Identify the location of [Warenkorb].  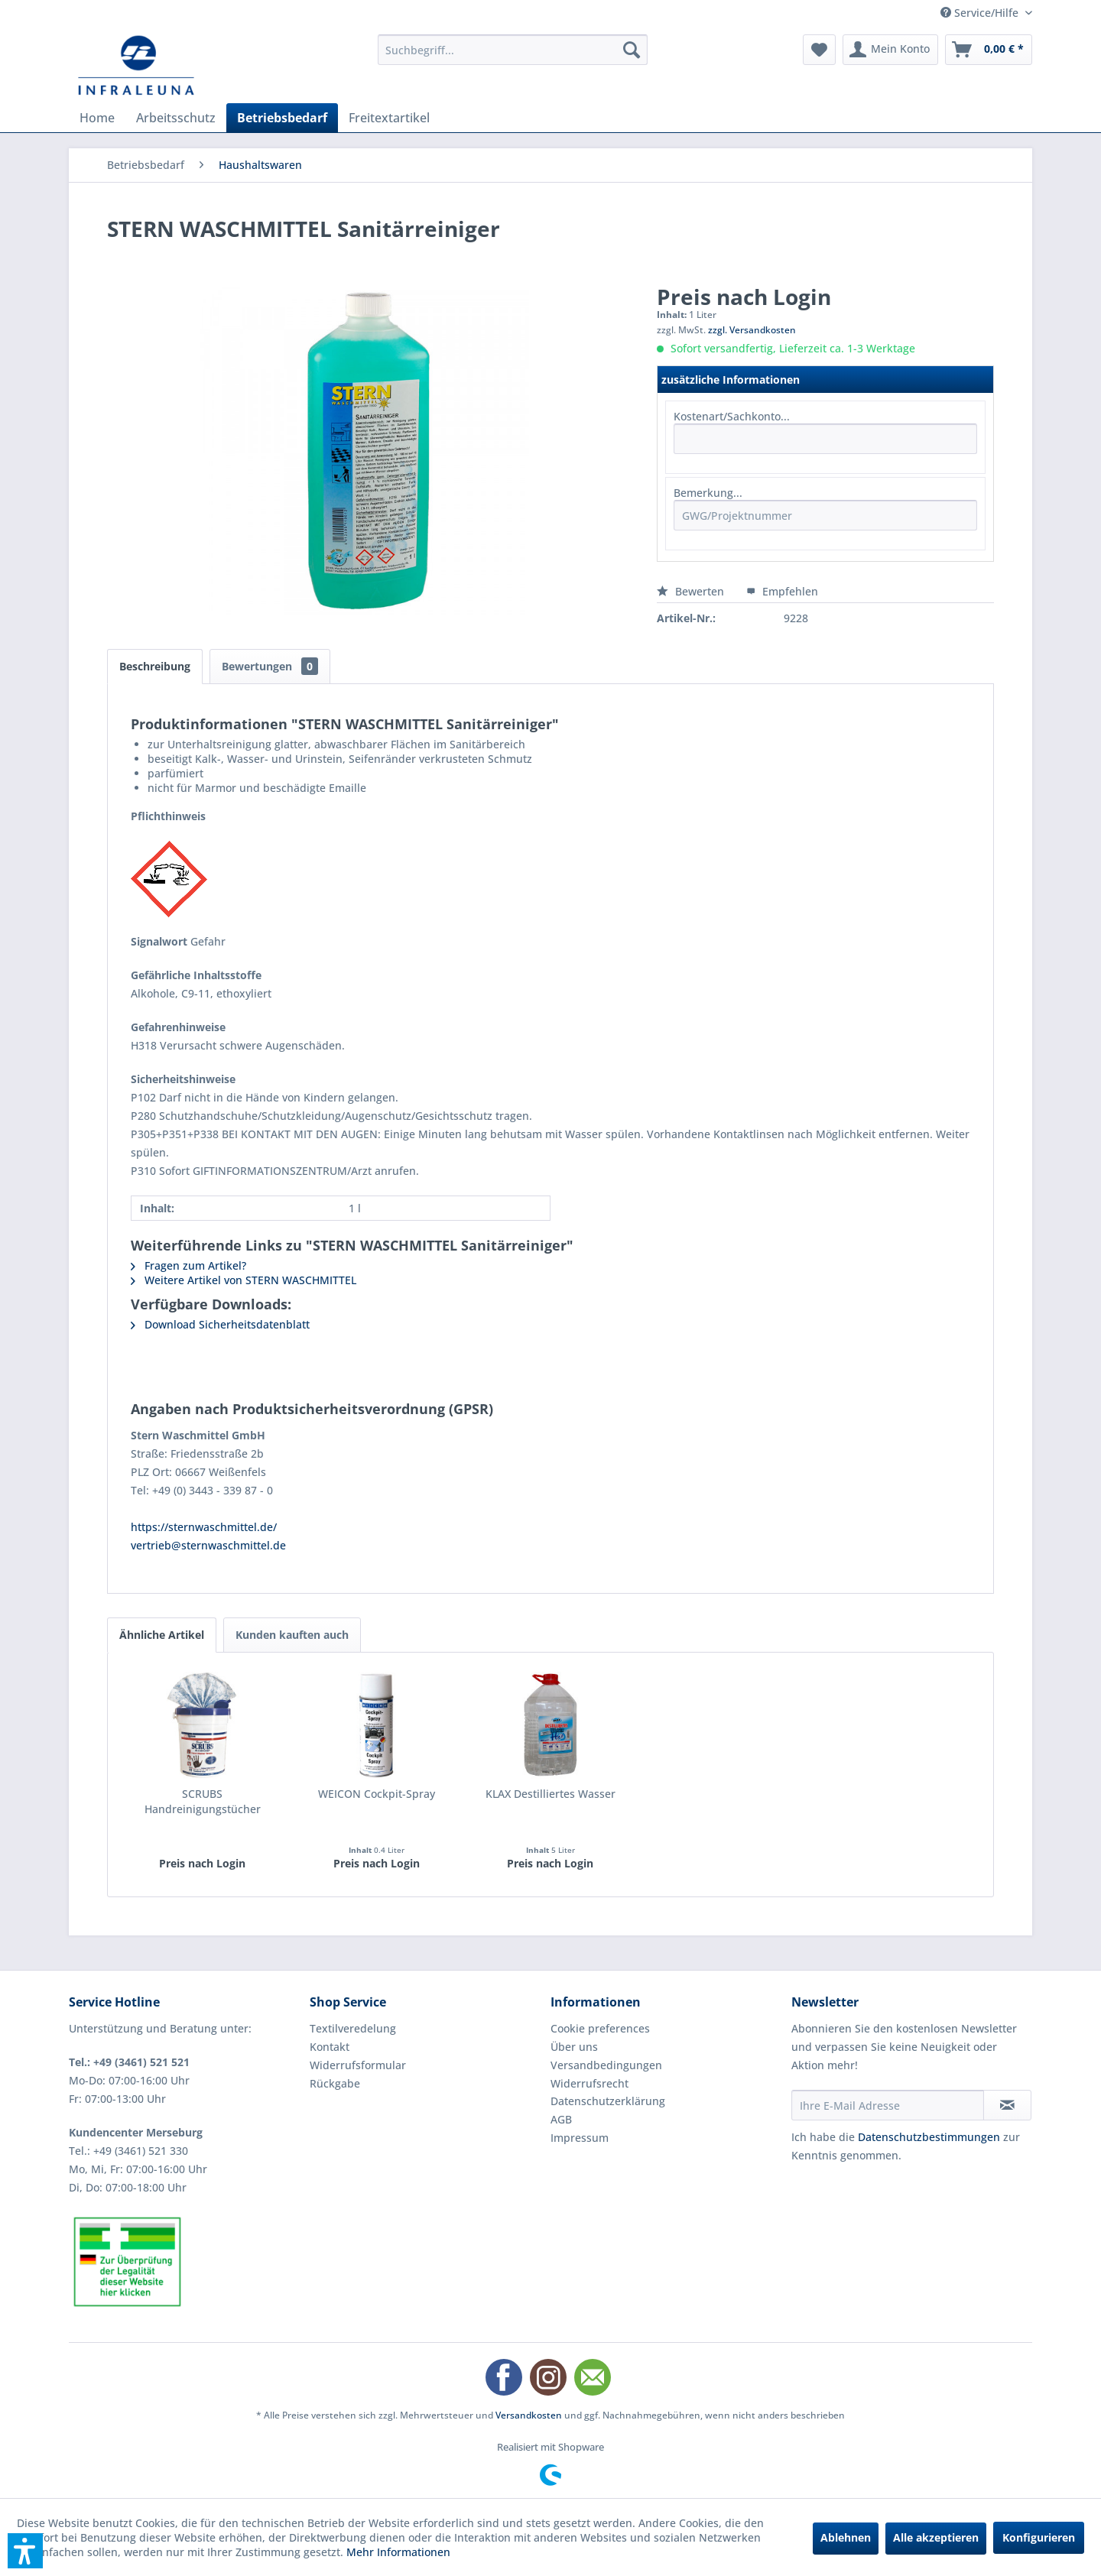
(988, 49).